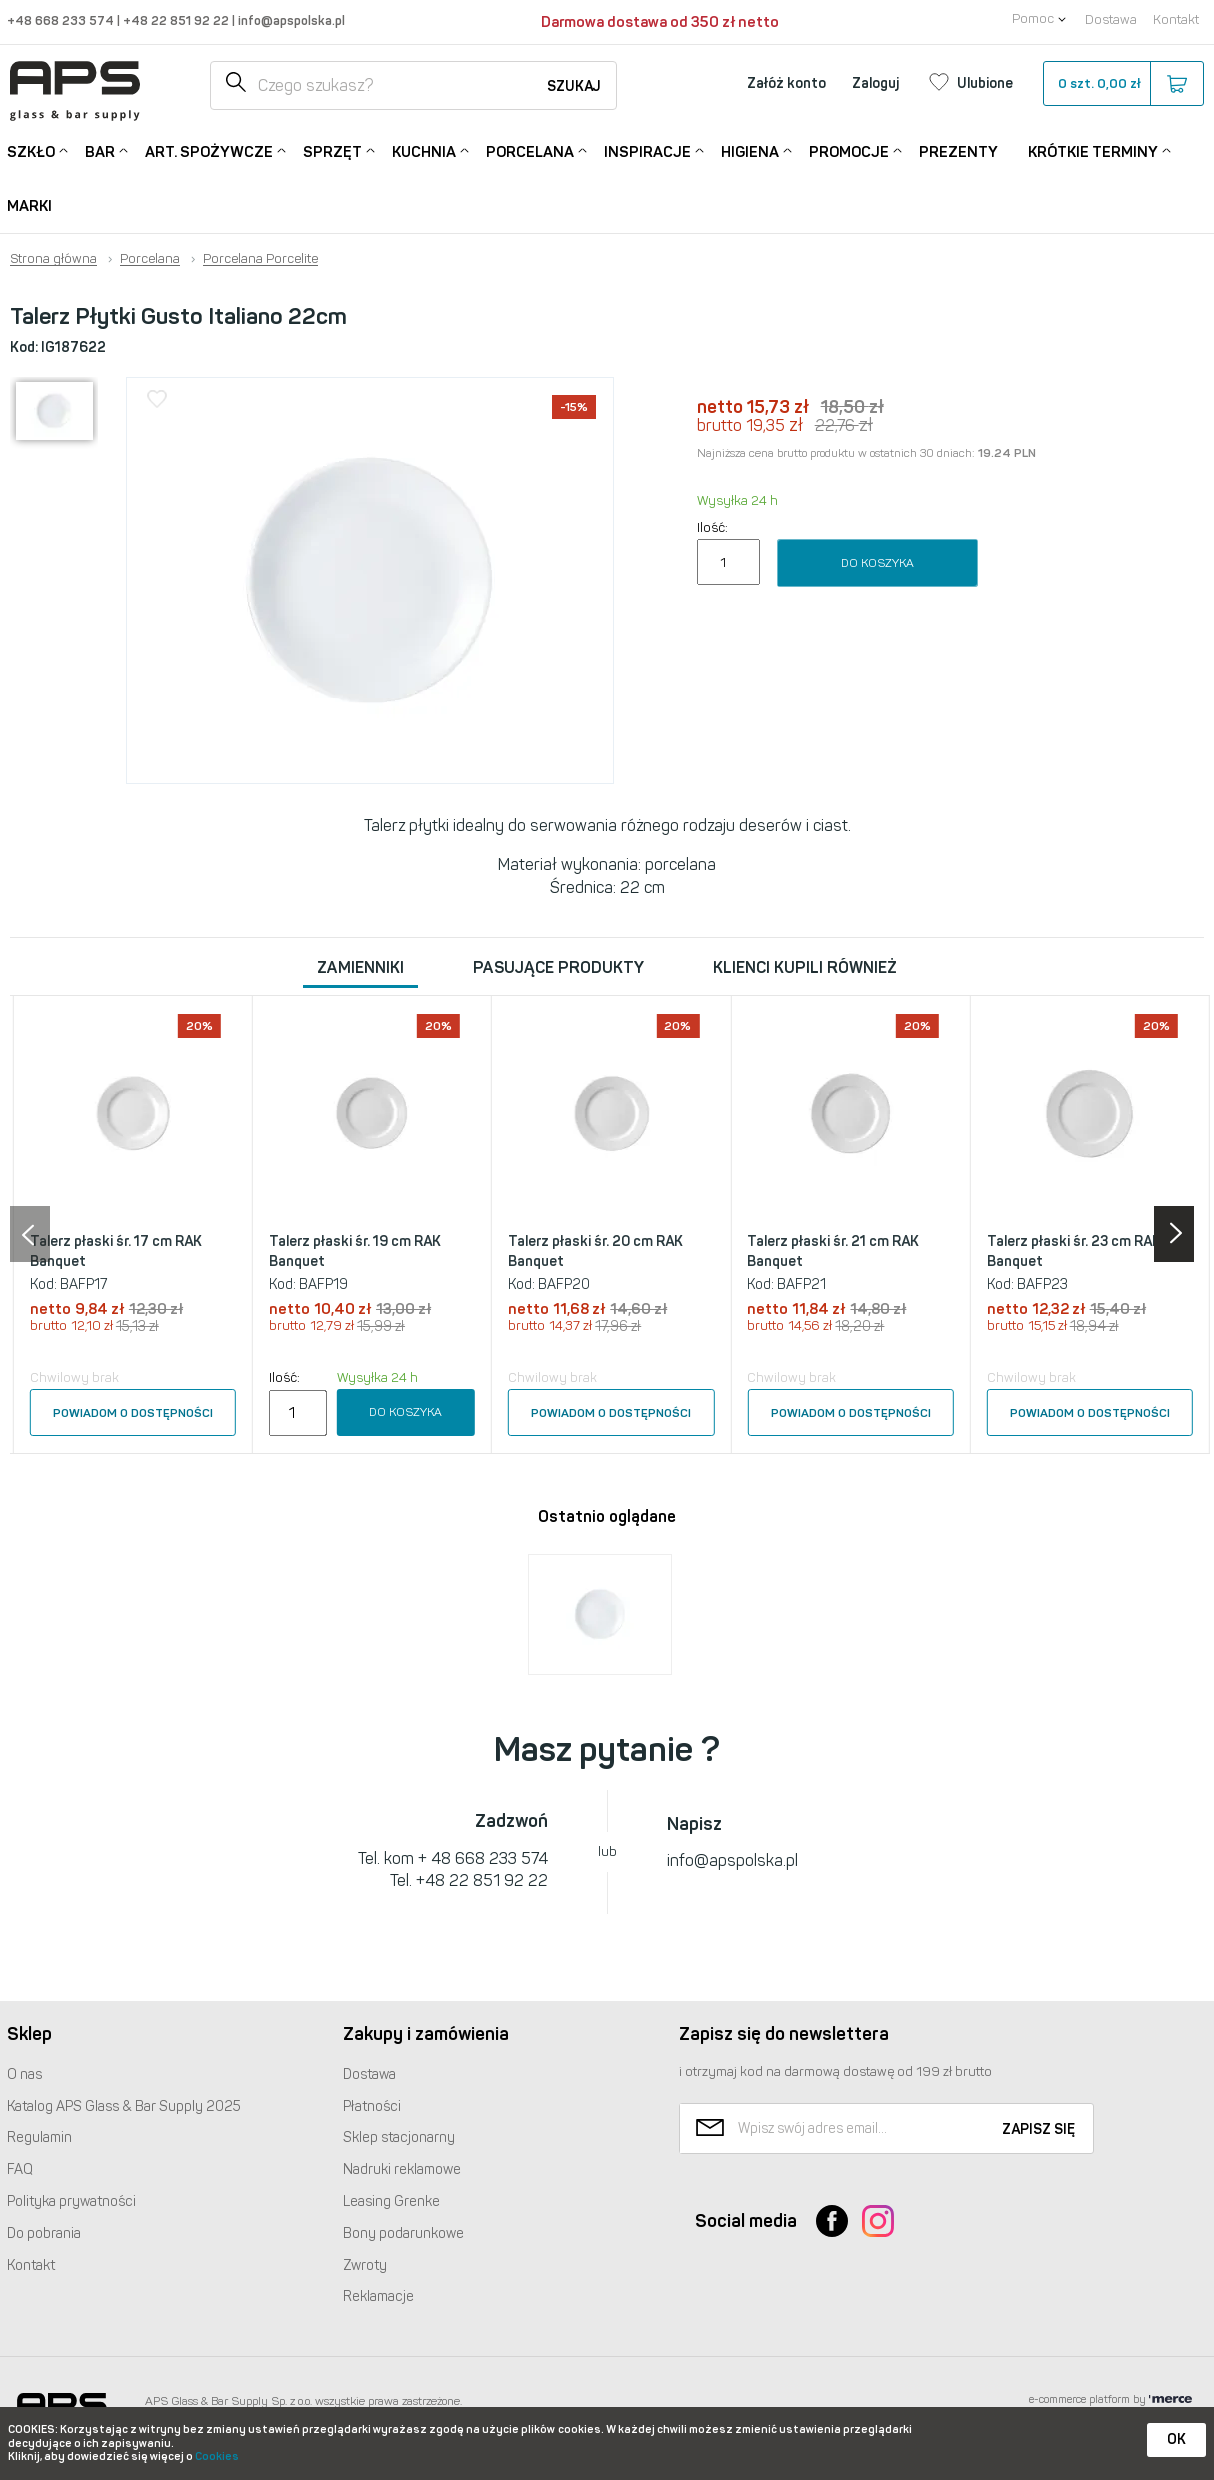 The image size is (1214, 2480). Describe the element at coordinates (424, 150) in the screenshot. I see `Kuchnia` at that location.